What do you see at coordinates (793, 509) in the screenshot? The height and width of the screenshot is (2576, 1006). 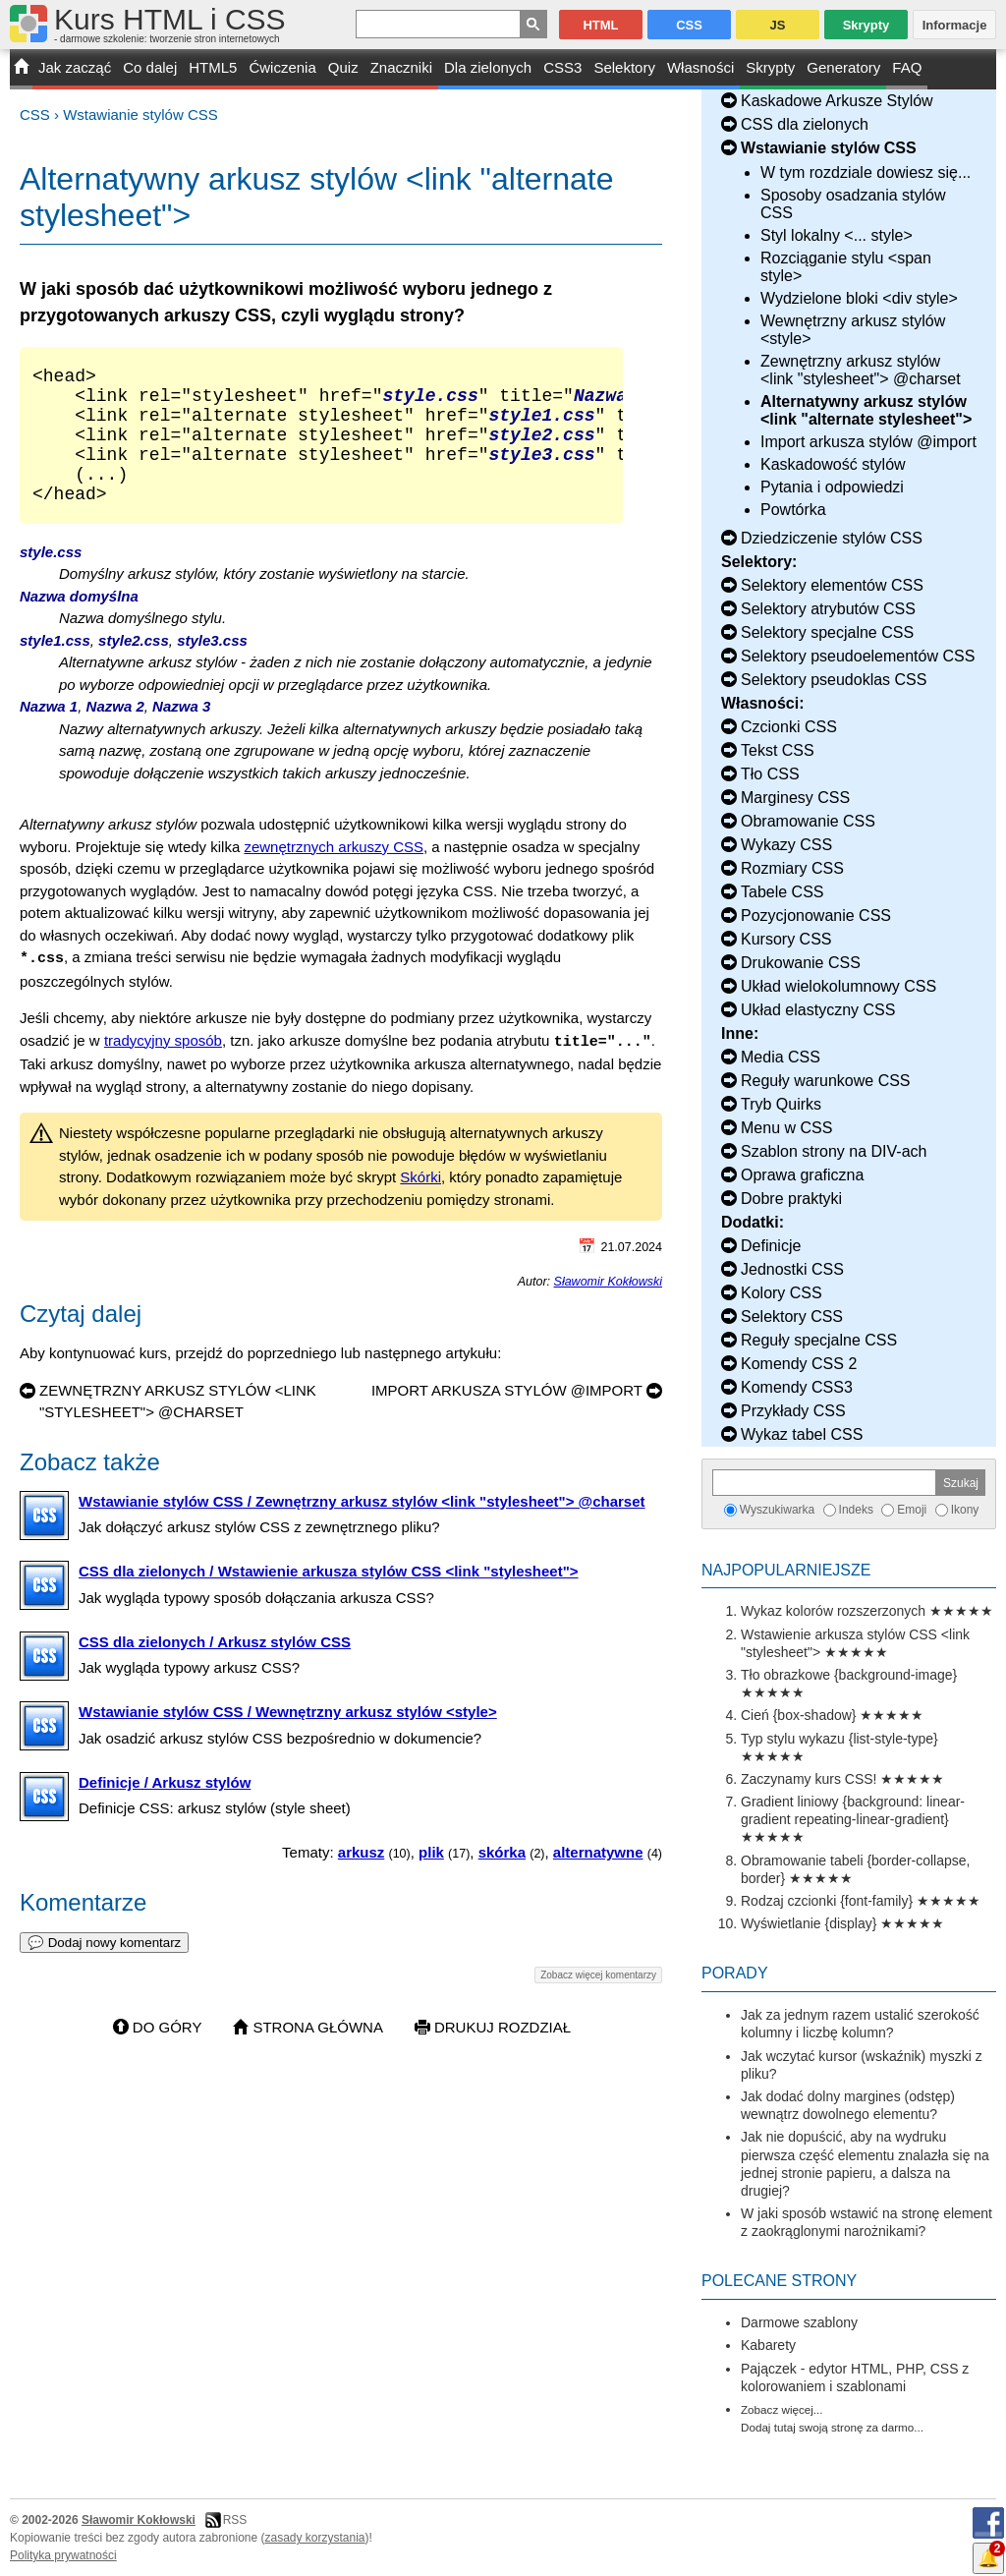 I see `Powtórka` at bounding box center [793, 509].